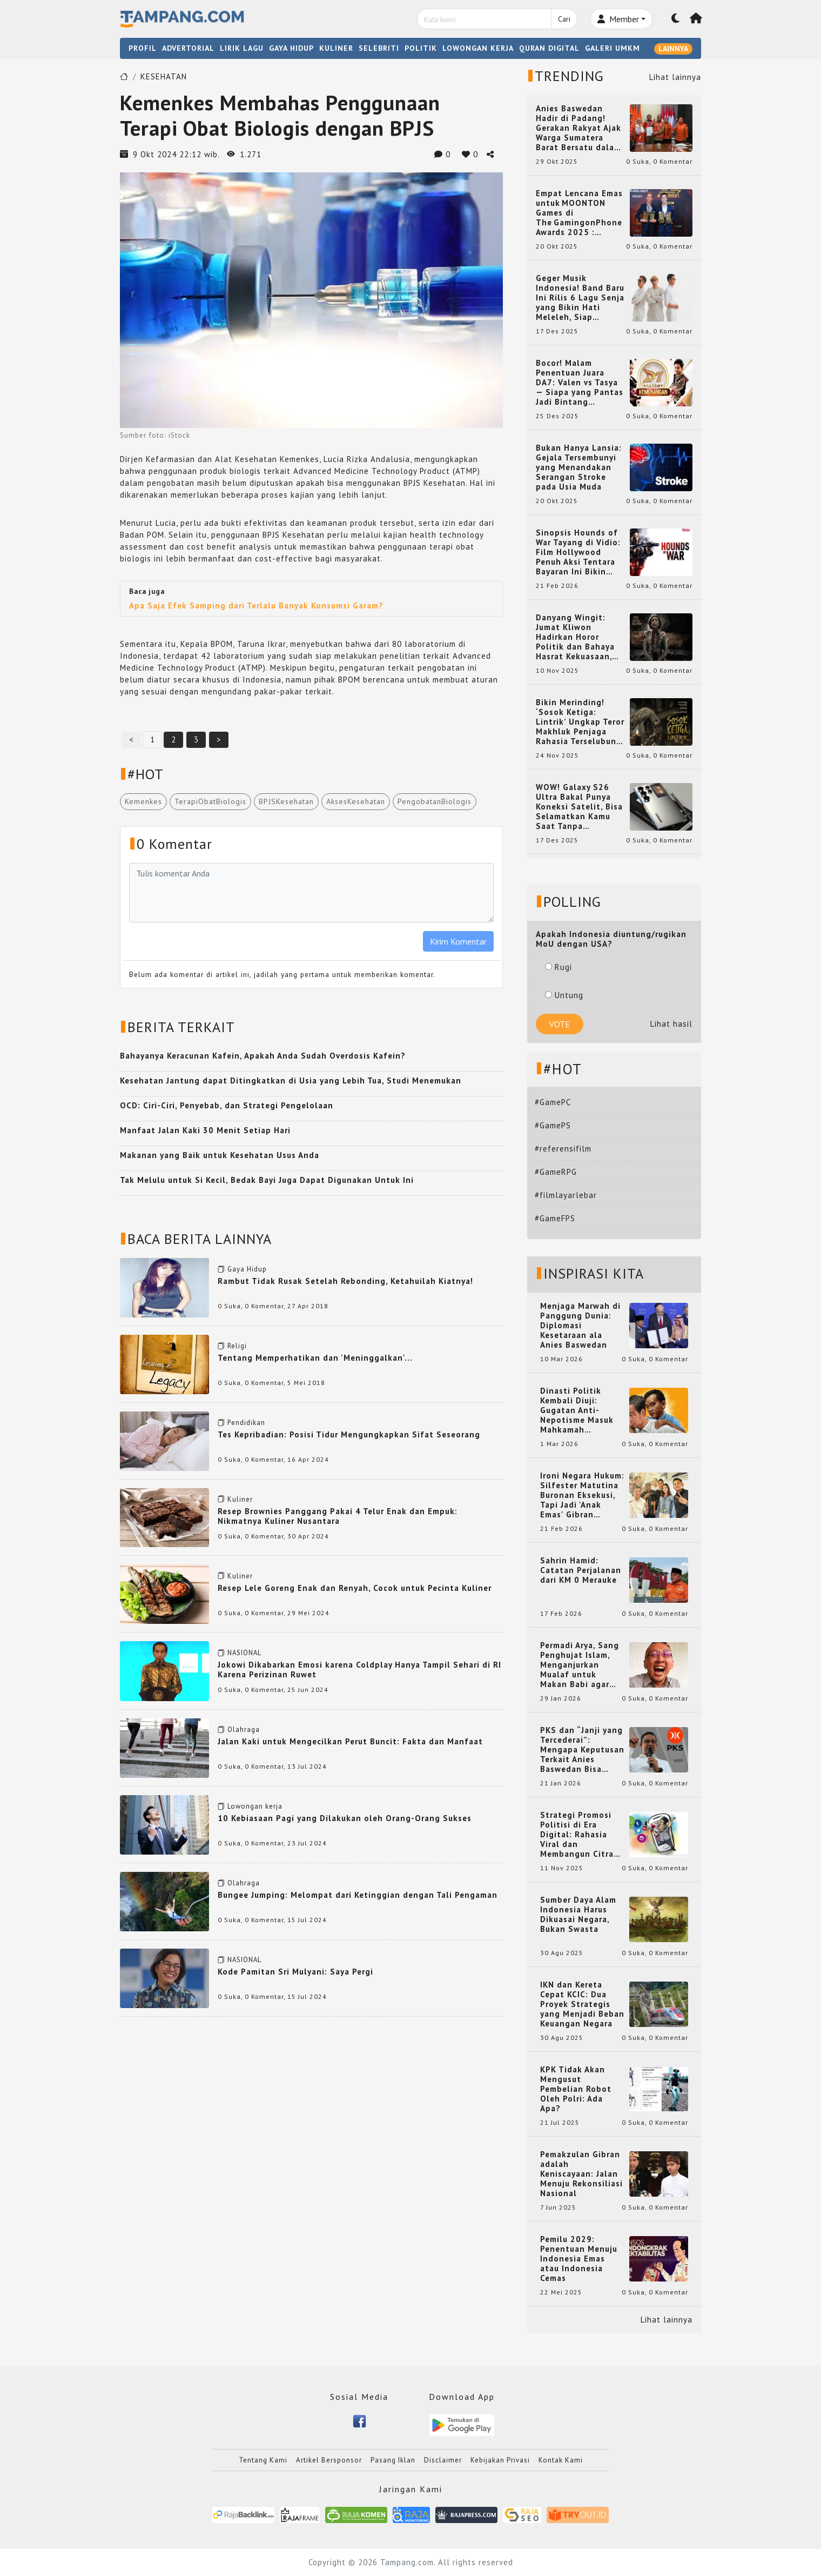 The width and height of the screenshot is (821, 2576). What do you see at coordinates (577, 1410) in the screenshot?
I see `Dinasti Politik Kembali Diuji: Gugatan Anti-Nepotisme Masuk Mahkamah Konstitusi` at bounding box center [577, 1410].